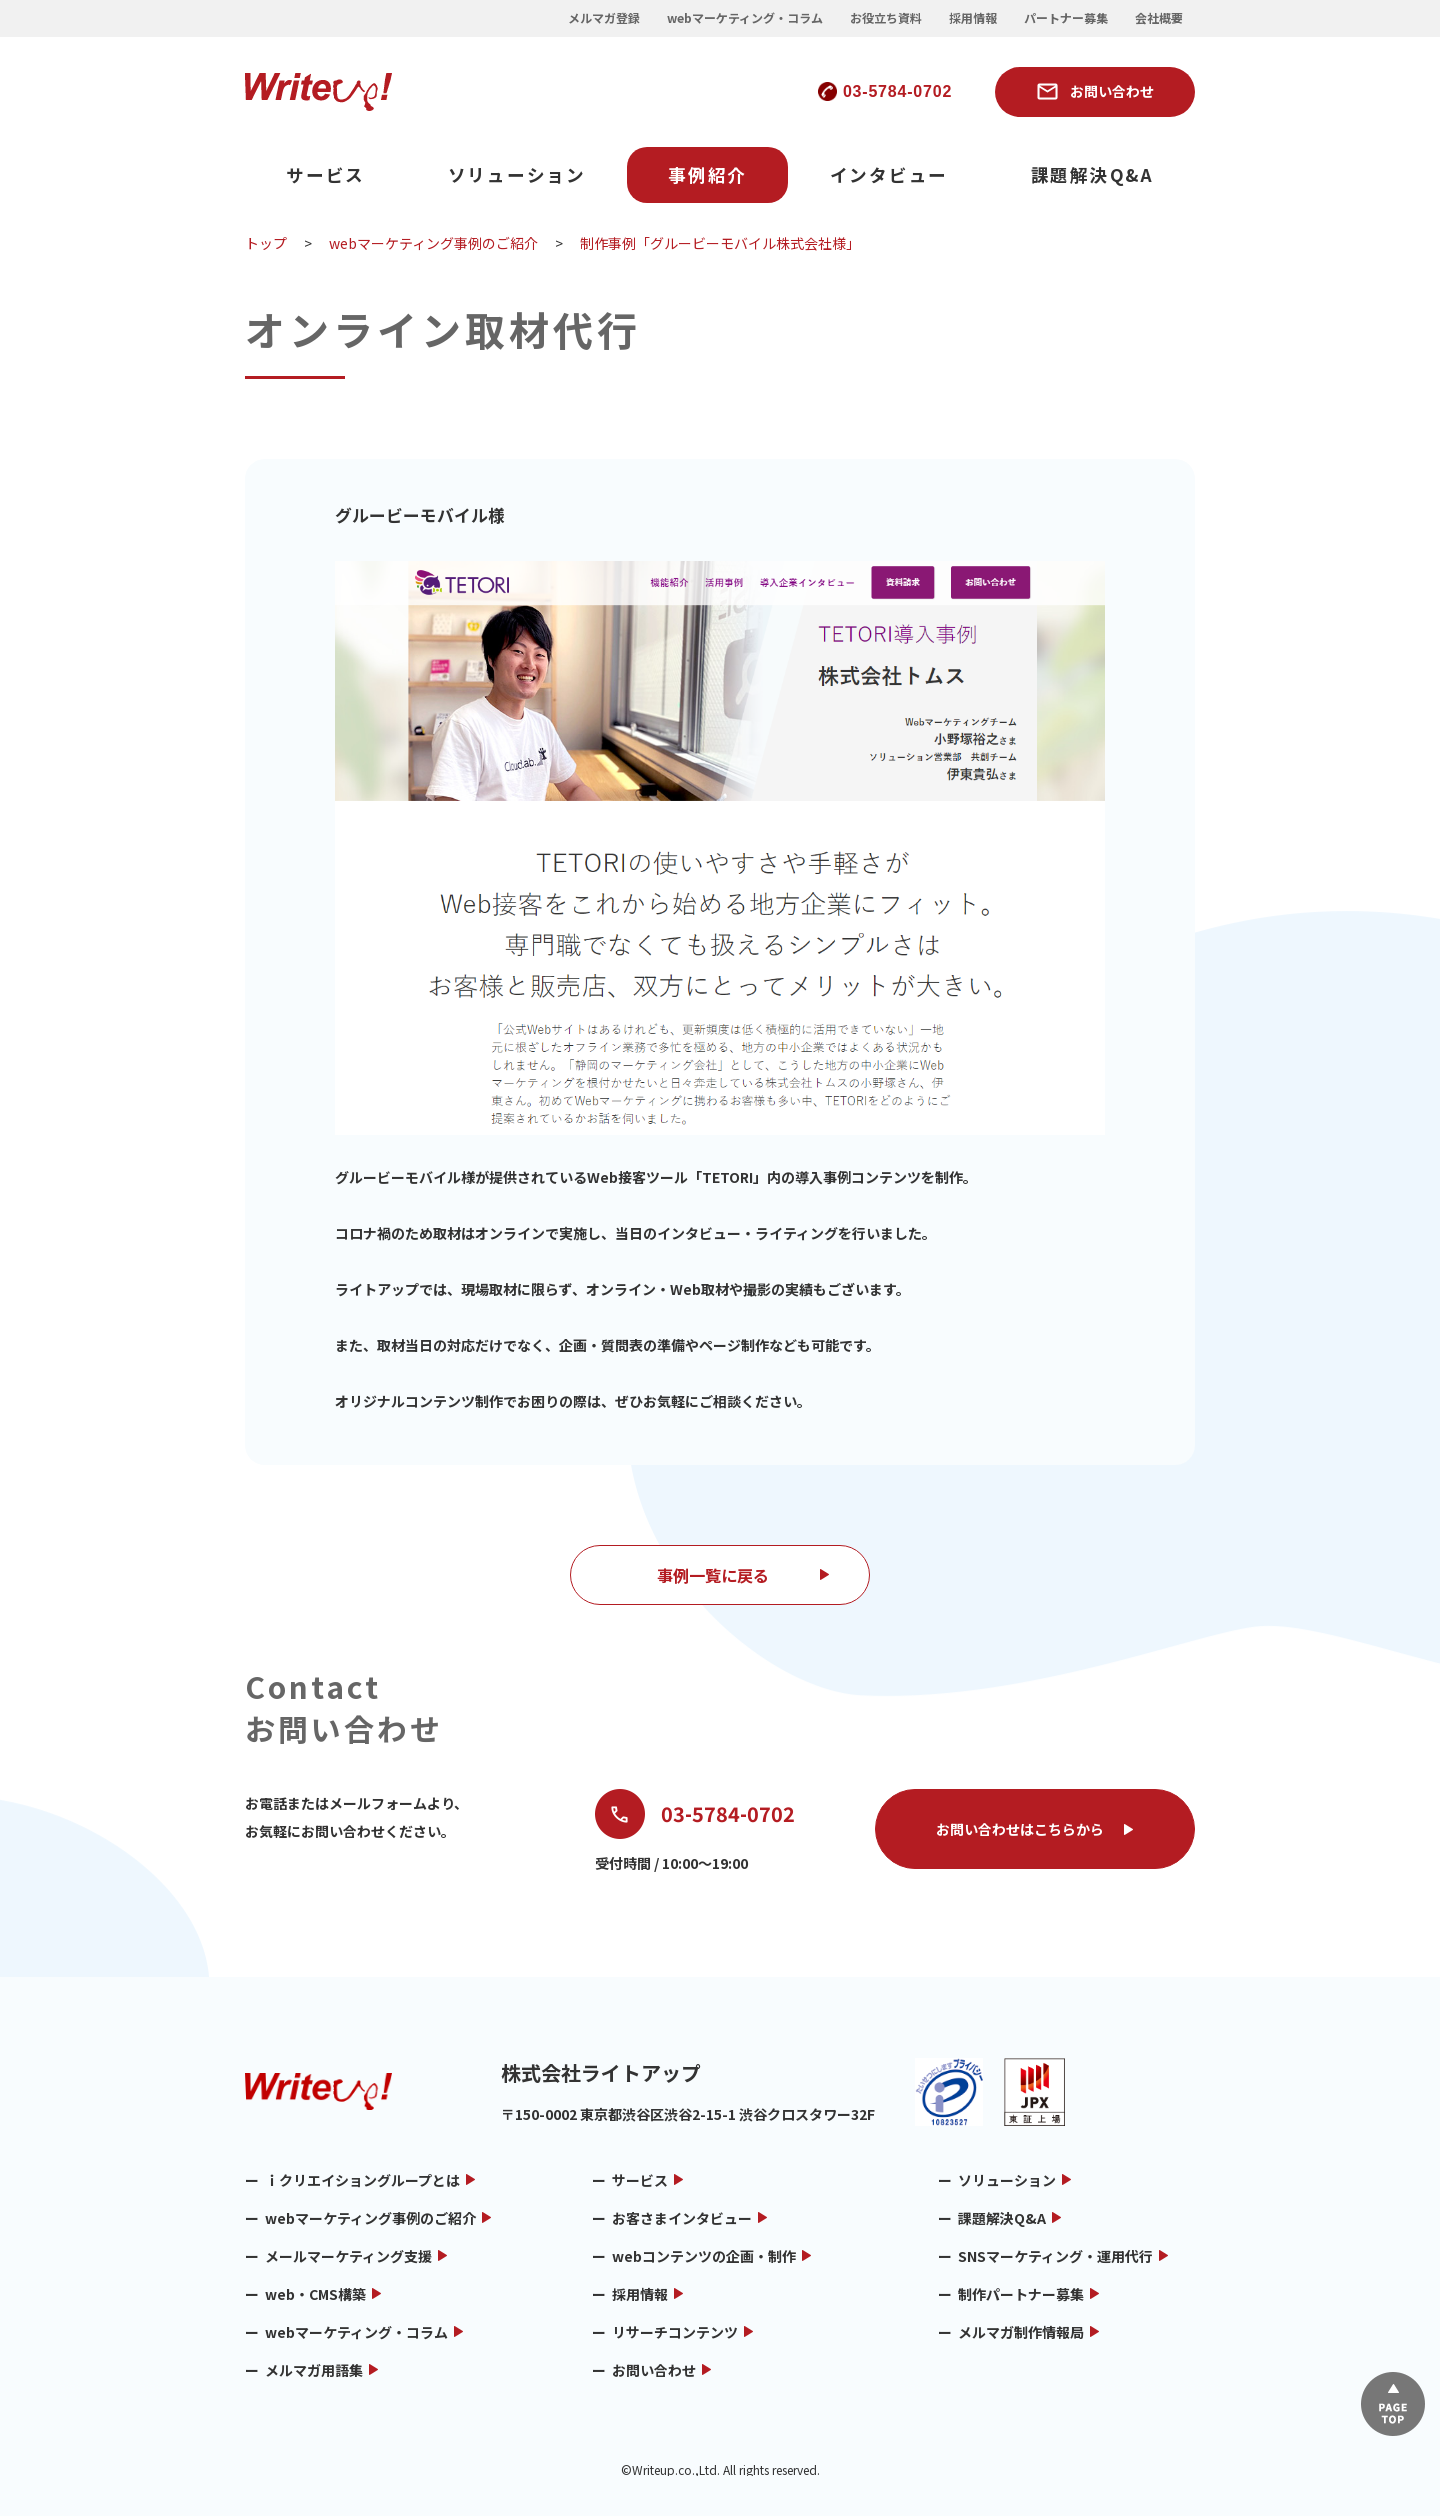  Describe the element at coordinates (348, 2256) in the screenshot. I see `メールマーケティング支援` at that location.